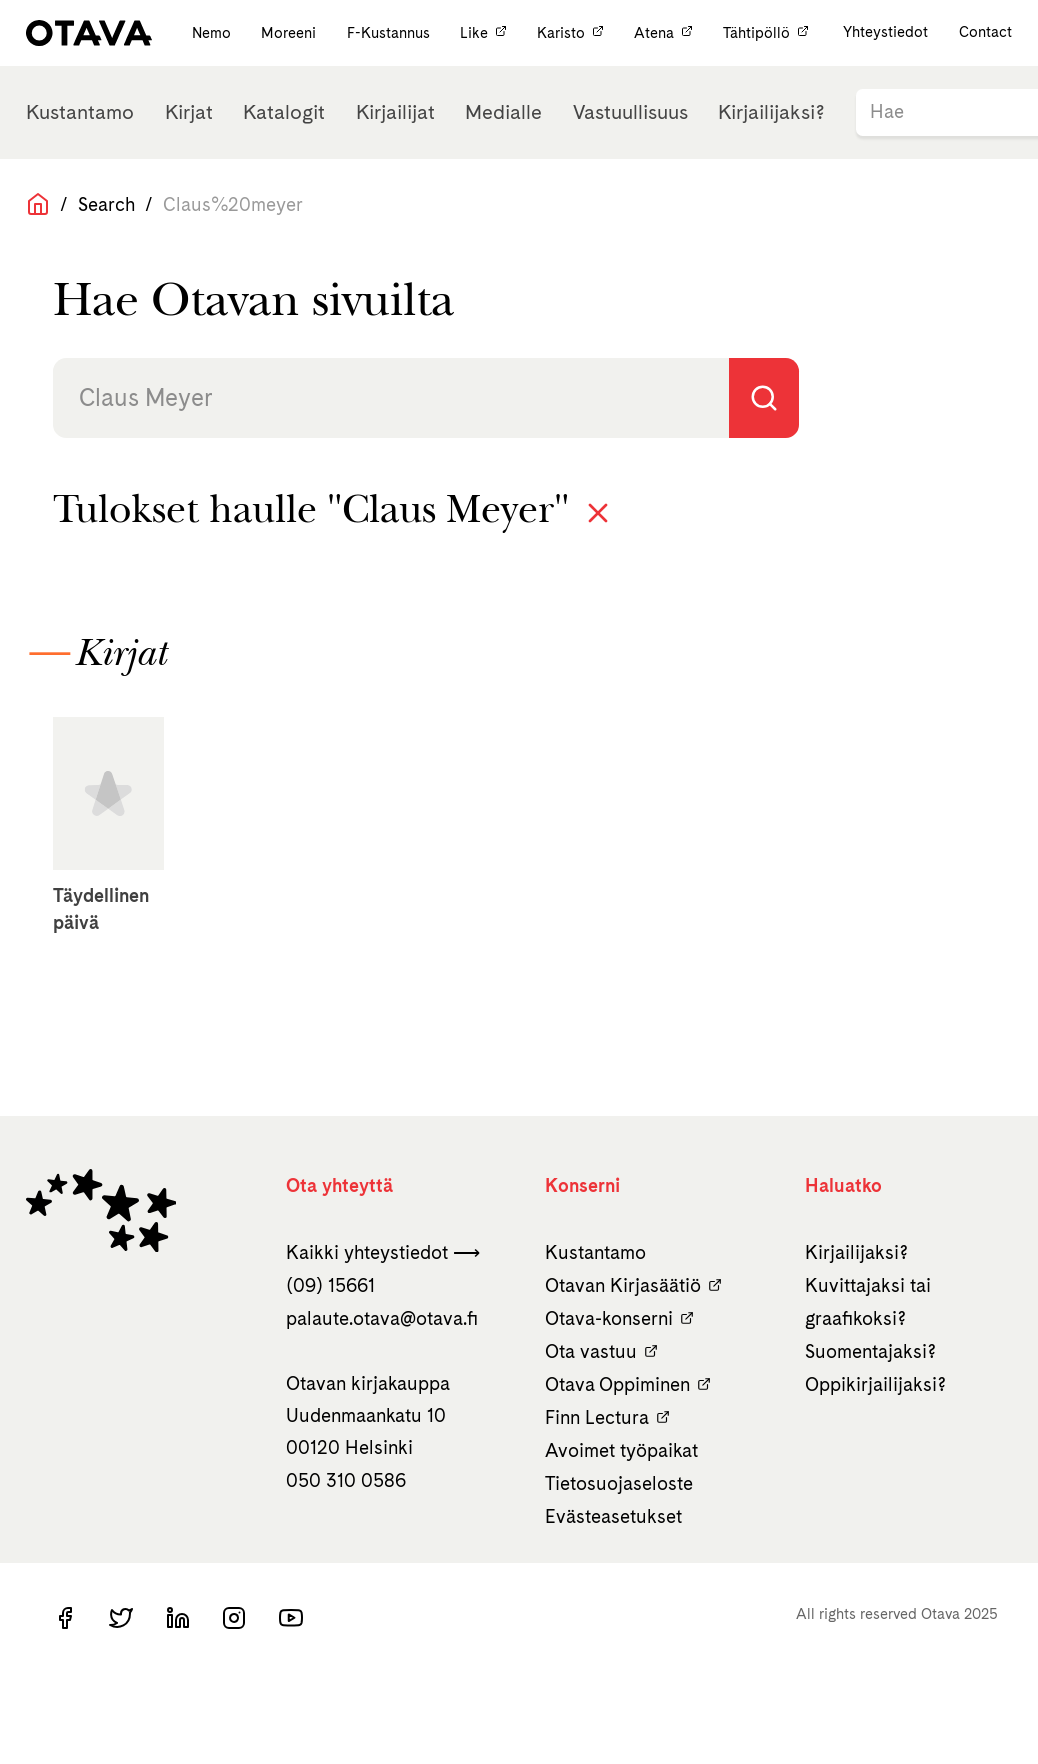 The width and height of the screenshot is (1038, 1764). Describe the element at coordinates (875, 1384) in the screenshot. I see `Oppikirjailijaksi?` at that location.